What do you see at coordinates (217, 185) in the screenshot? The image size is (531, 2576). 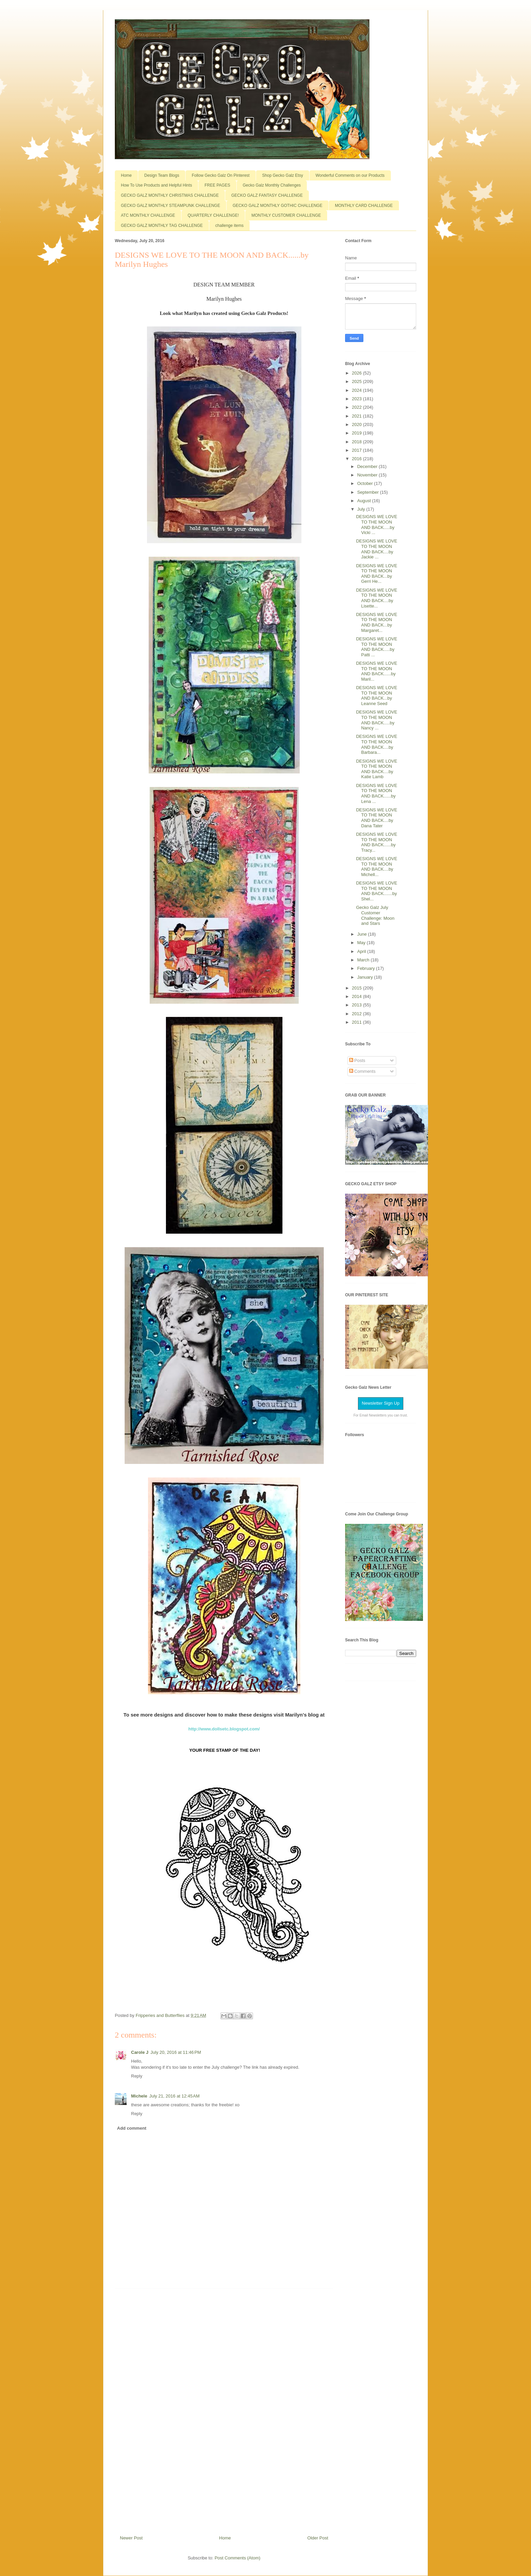 I see `FREE PAGES` at bounding box center [217, 185].